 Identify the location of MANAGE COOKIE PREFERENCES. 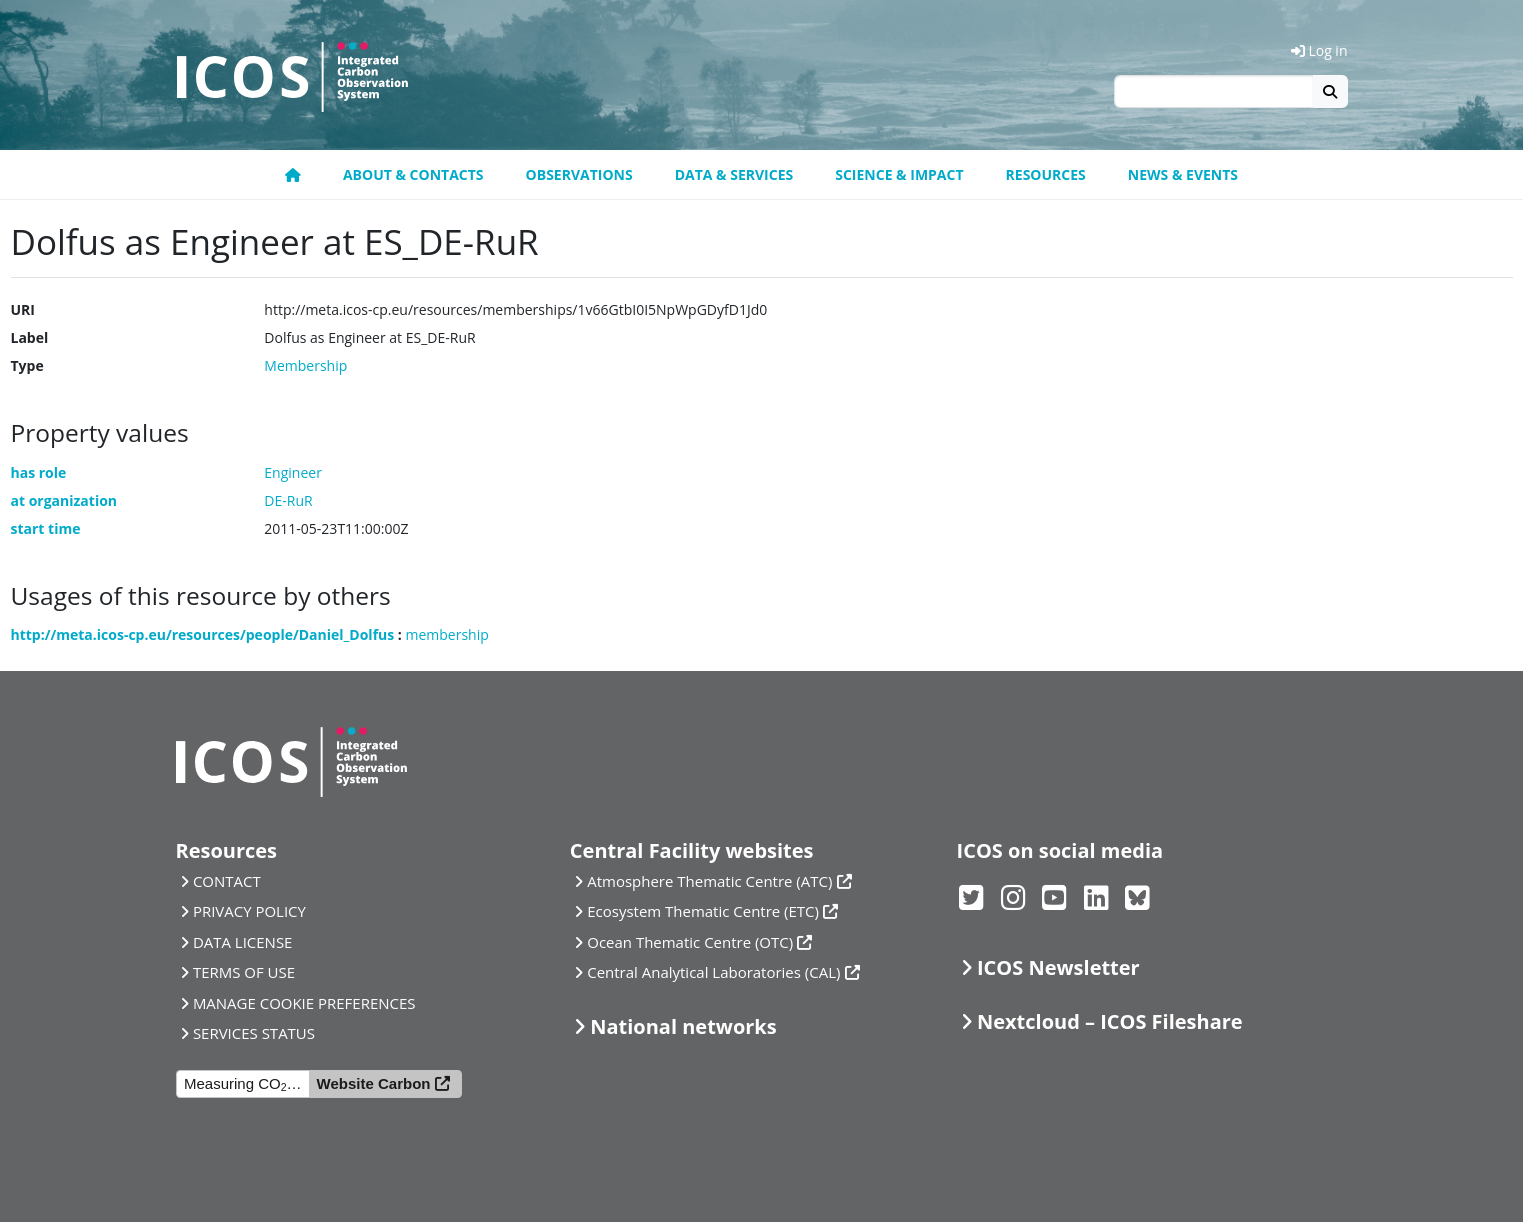
(304, 1003).